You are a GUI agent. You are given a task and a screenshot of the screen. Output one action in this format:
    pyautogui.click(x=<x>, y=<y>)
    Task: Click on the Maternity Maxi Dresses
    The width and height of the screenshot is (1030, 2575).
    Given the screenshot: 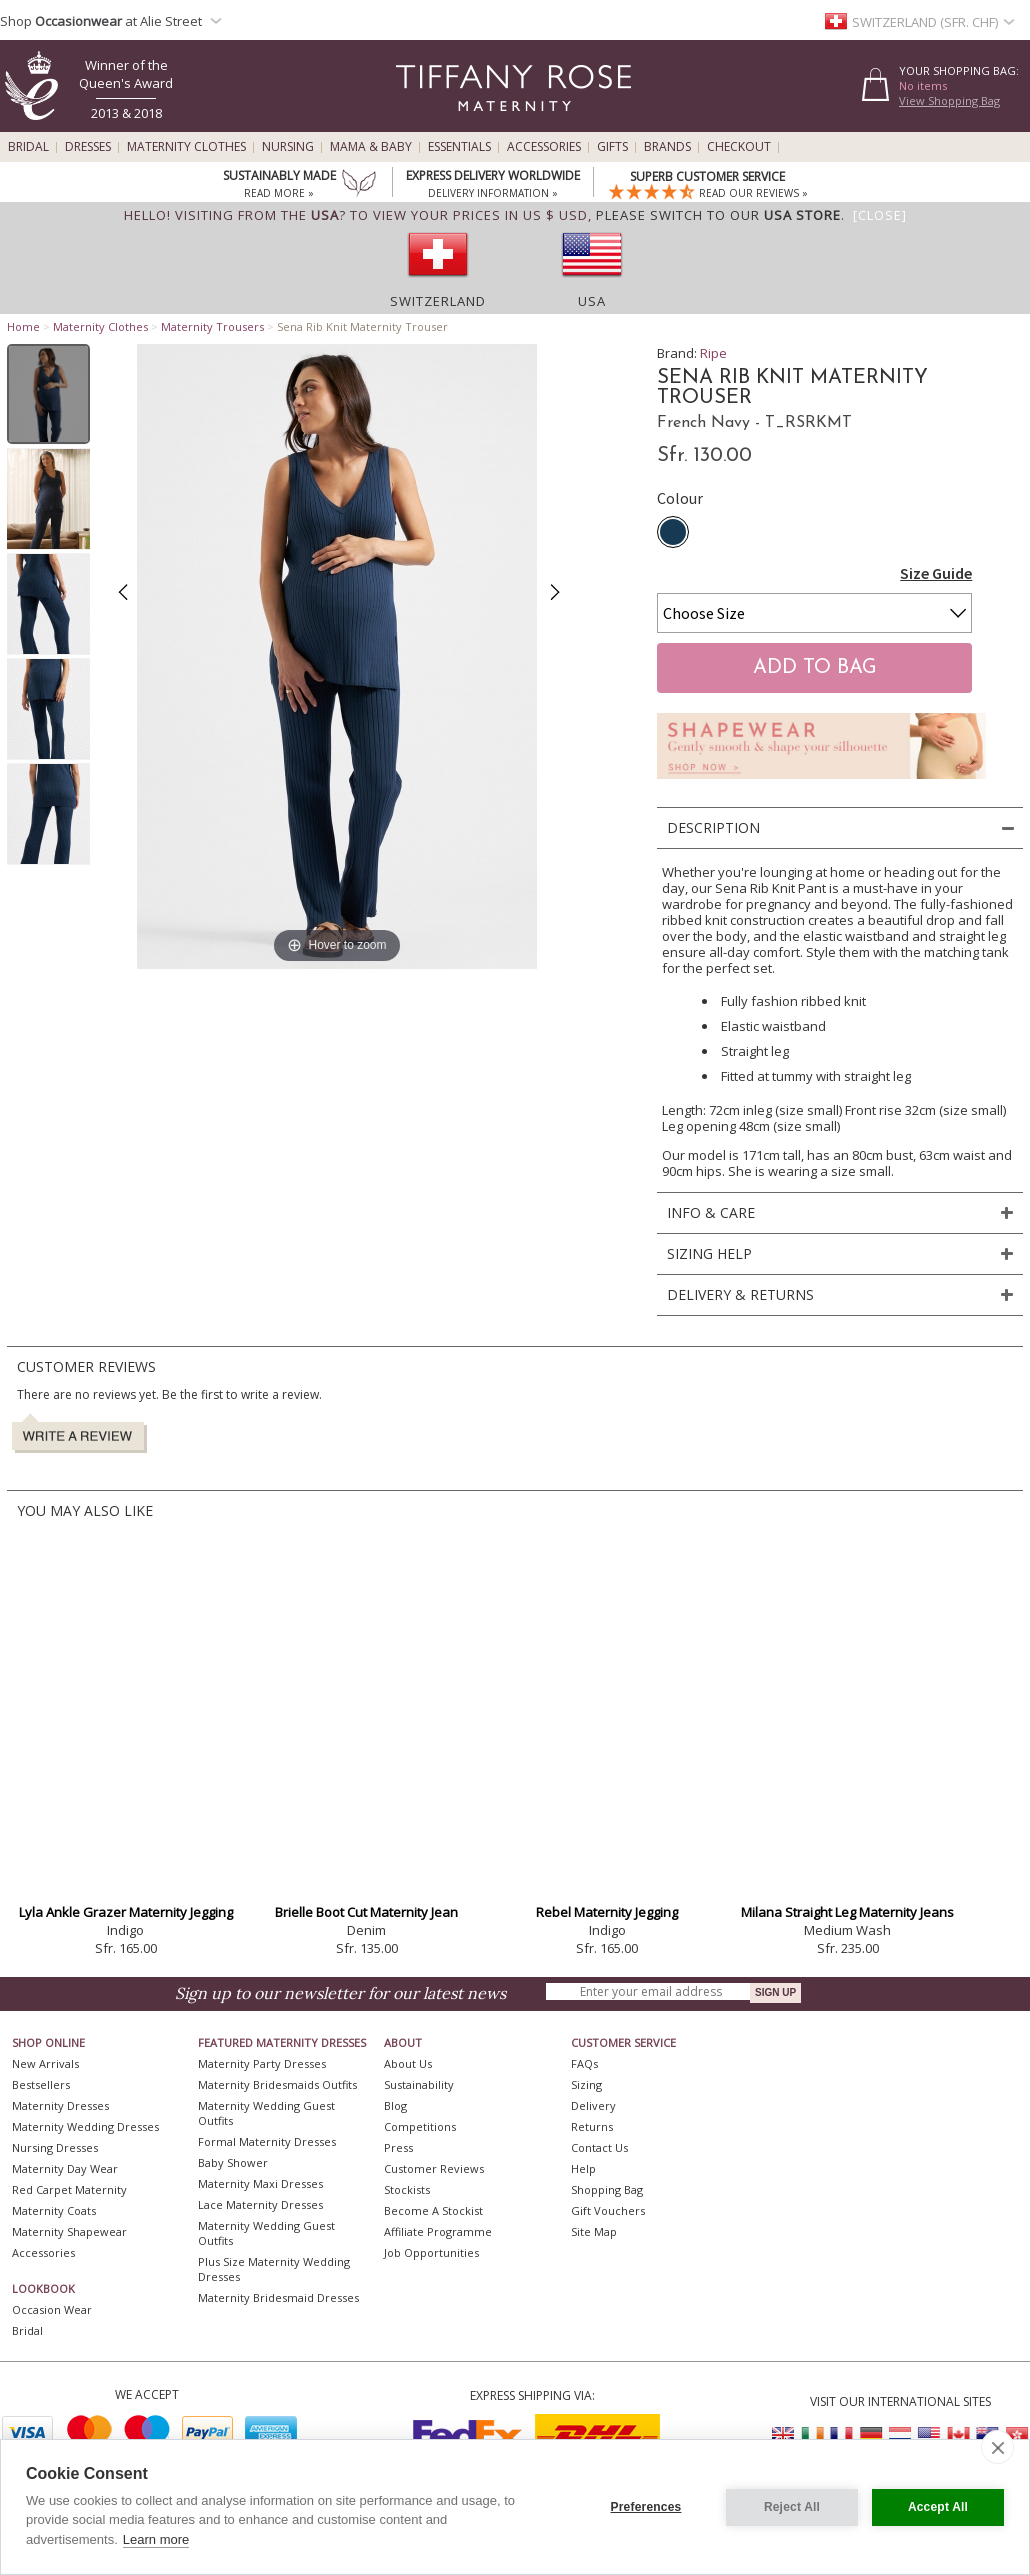 What is the action you would take?
    pyautogui.click(x=260, y=2183)
    